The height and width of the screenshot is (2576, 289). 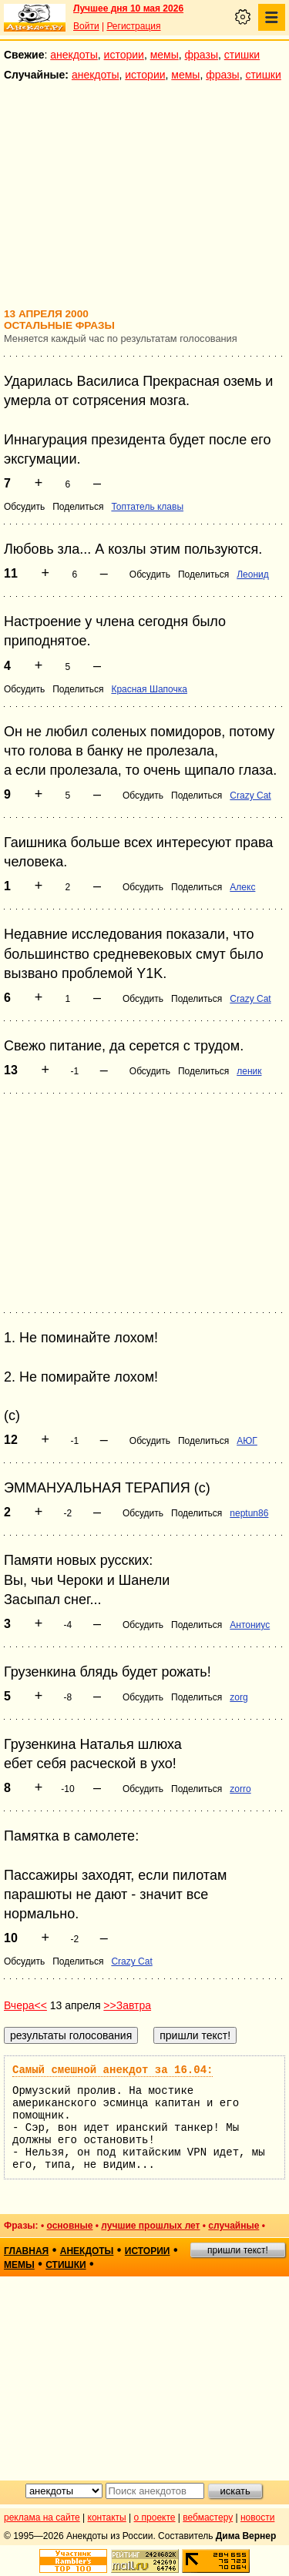 I want to click on zorg, so click(x=238, y=1697).